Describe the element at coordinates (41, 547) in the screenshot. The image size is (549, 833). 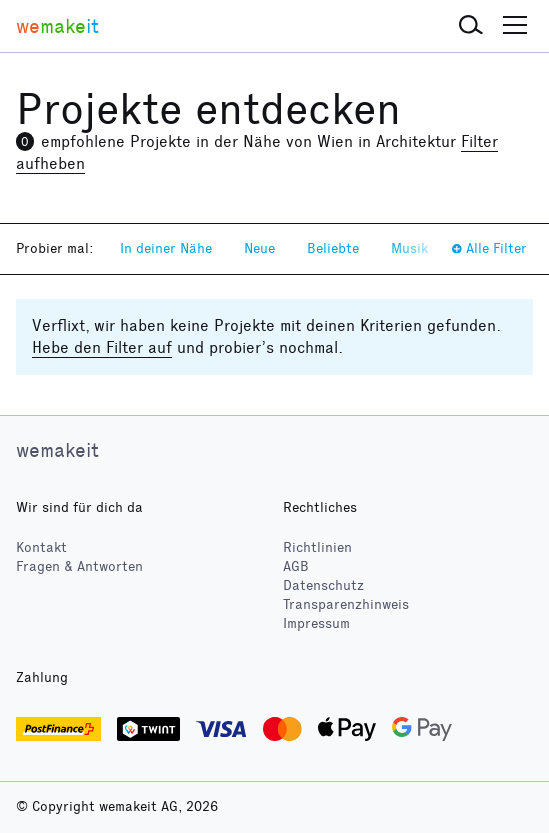
I see `Kontakt` at that location.